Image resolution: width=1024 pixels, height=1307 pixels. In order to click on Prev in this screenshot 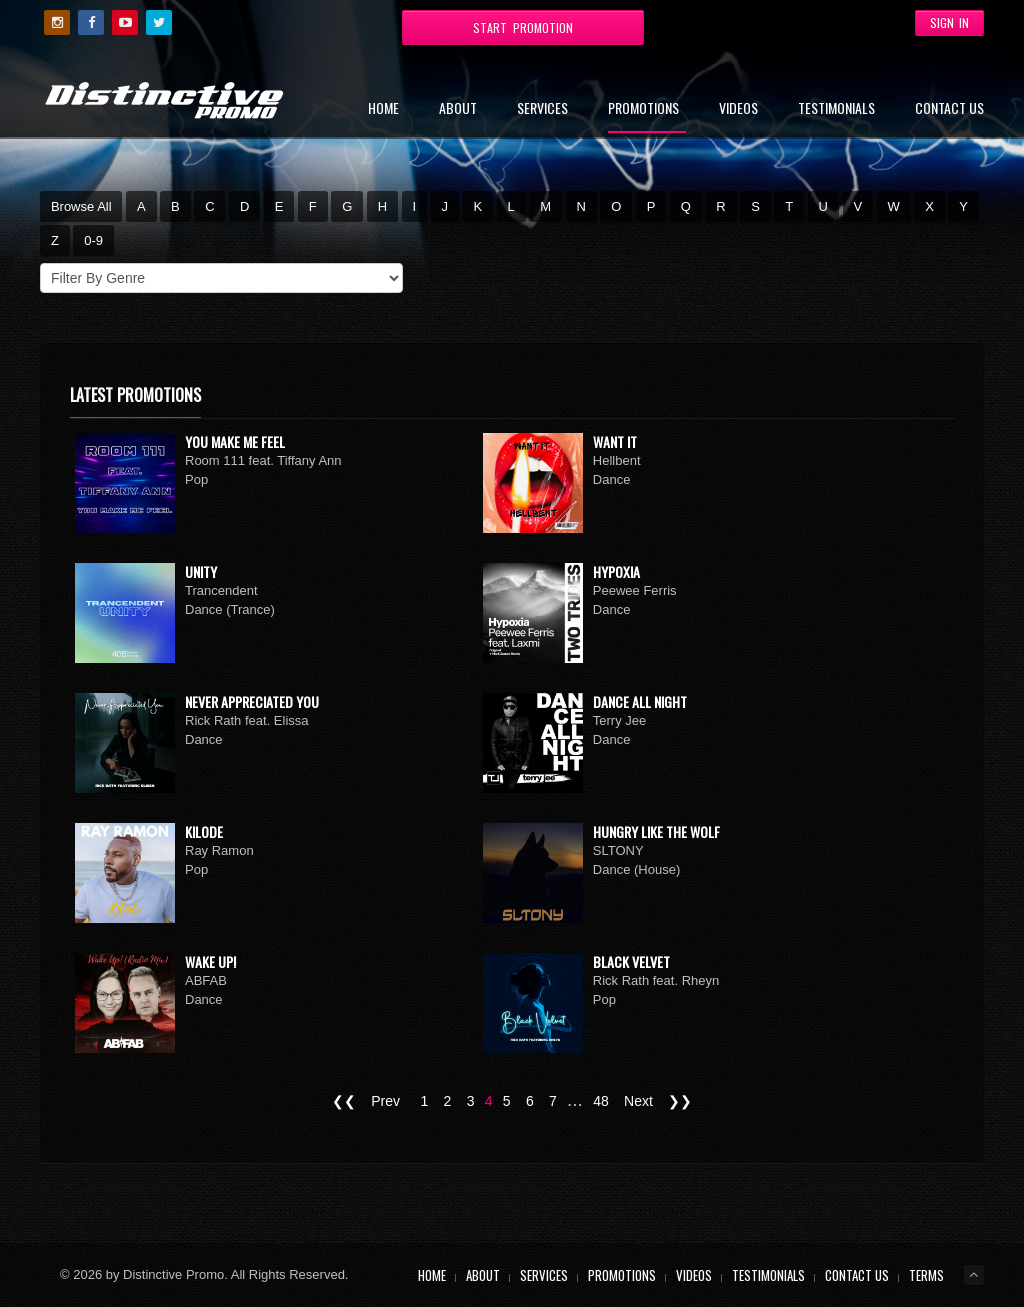, I will do `click(385, 1101)`.